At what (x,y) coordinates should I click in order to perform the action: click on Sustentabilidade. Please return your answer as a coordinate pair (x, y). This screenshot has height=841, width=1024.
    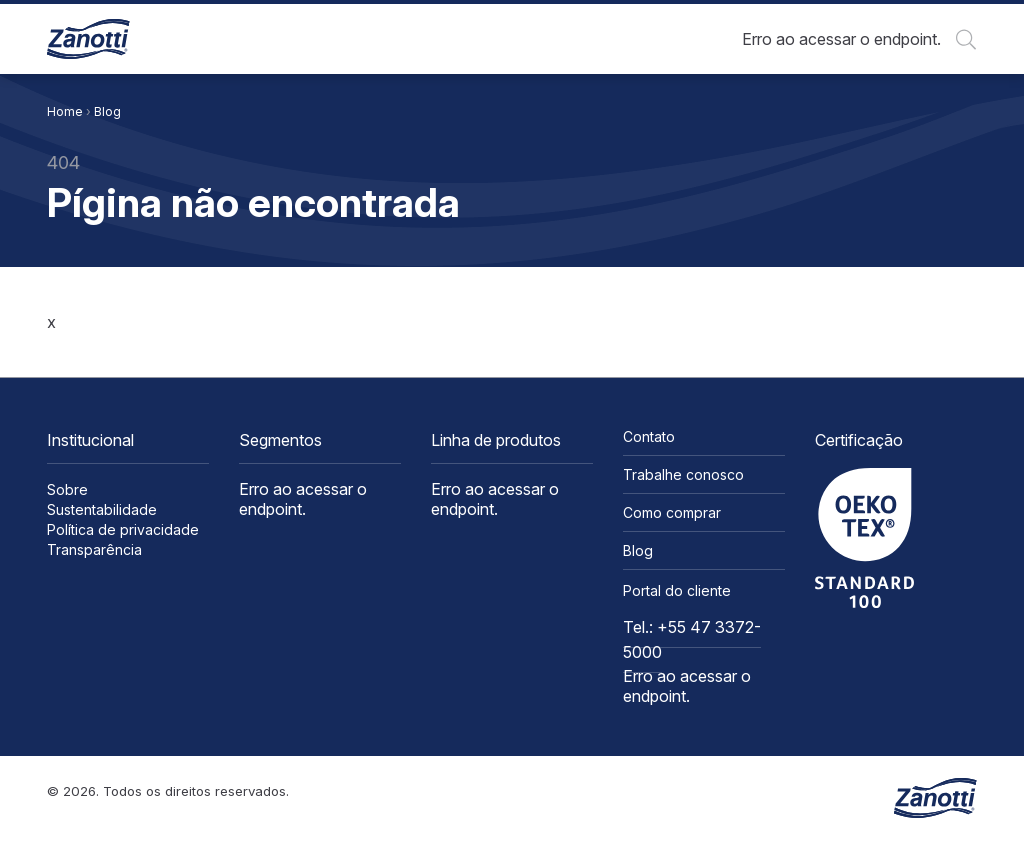
    Looking at the image, I should click on (102, 509).